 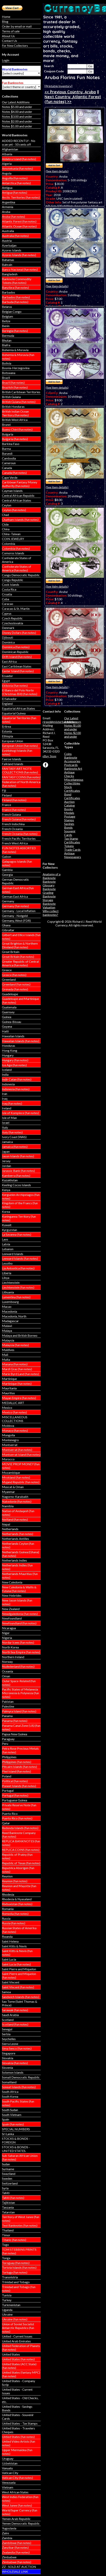 What do you see at coordinates (7, 731) in the screenshot?
I see `Estonia` at bounding box center [7, 731].